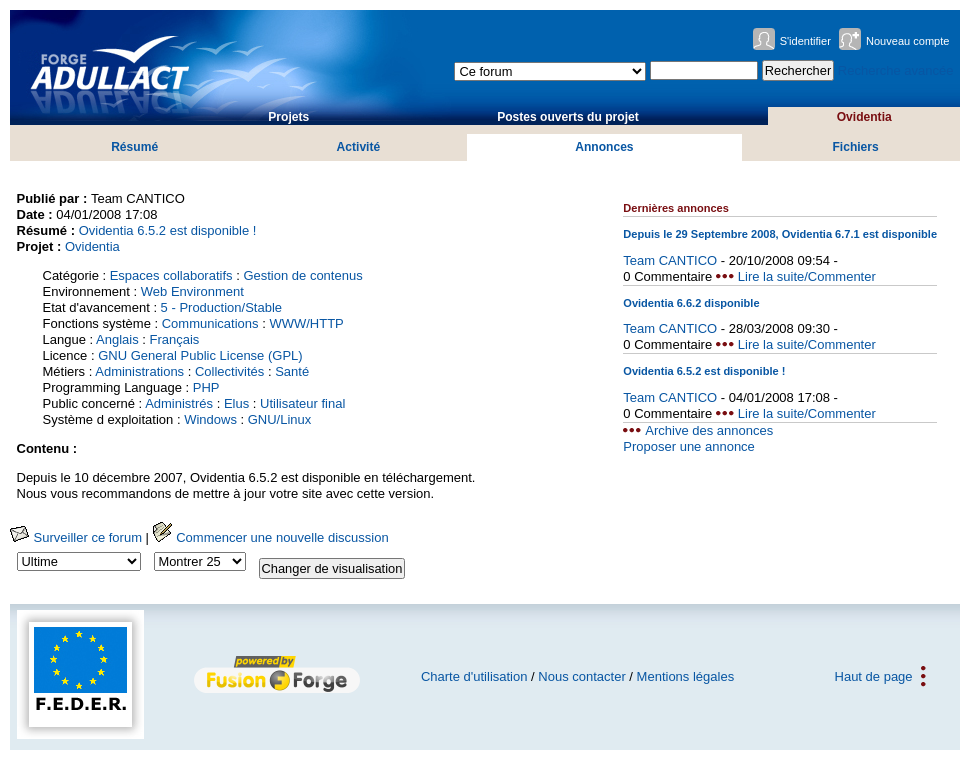  Describe the element at coordinates (229, 371) in the screenshot. I see `Collectivités` at that location.